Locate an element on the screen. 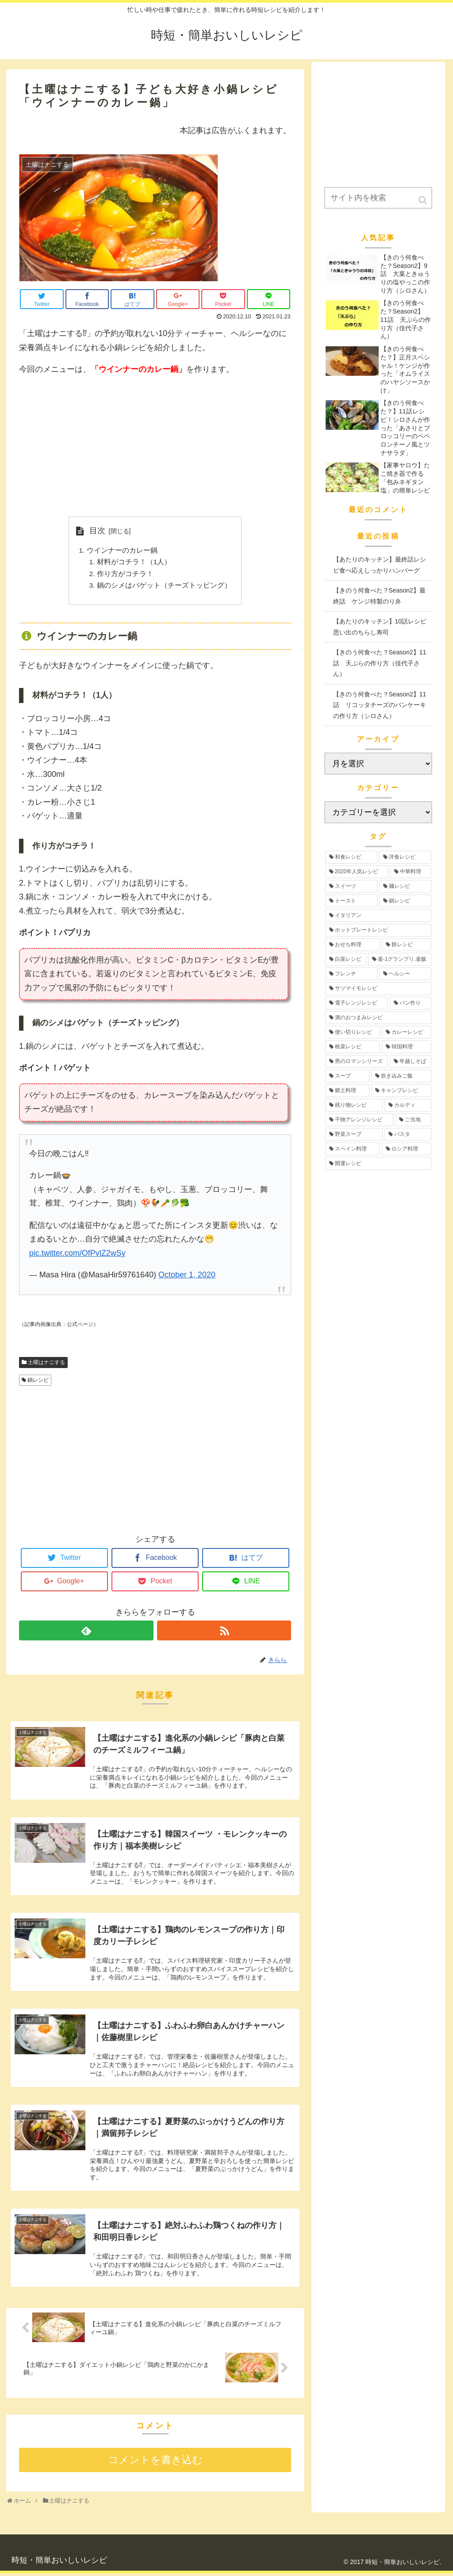 The image size is (453, 2576). [中華料理 (19個の項目)] is located at coordinates (410, 871).